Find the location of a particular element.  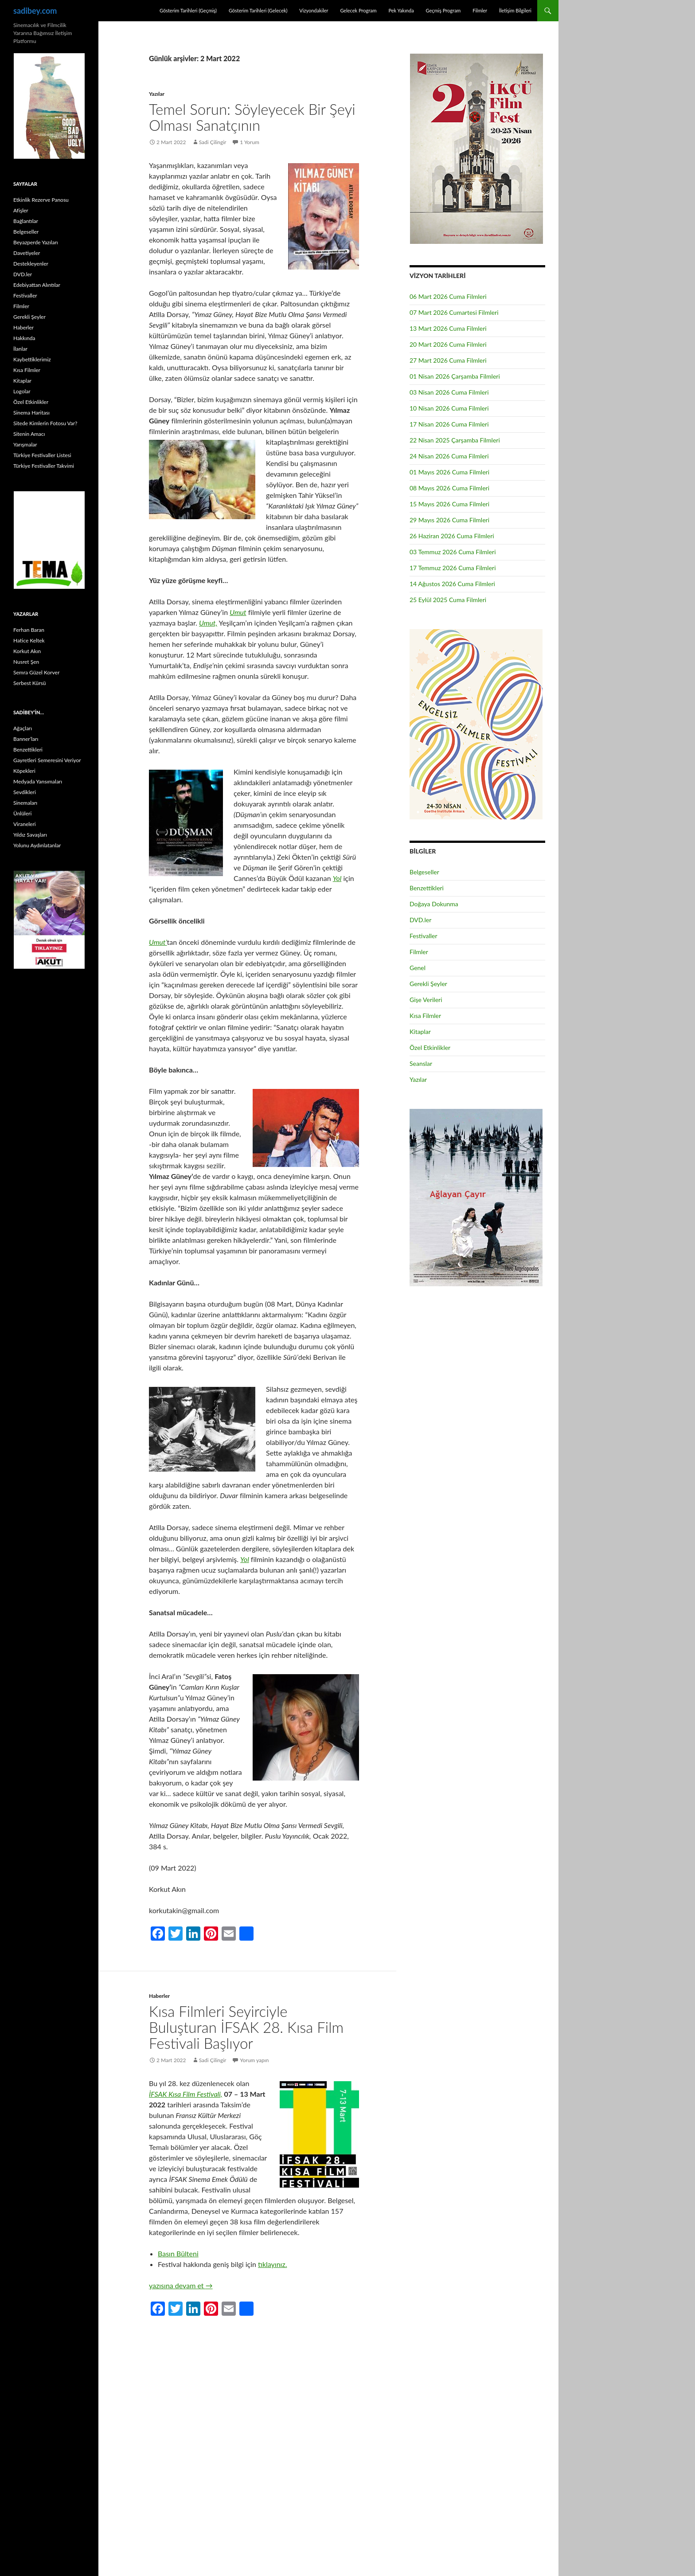

Gayretleri Semeresini Veriyor is located at coordinates (47, 760).